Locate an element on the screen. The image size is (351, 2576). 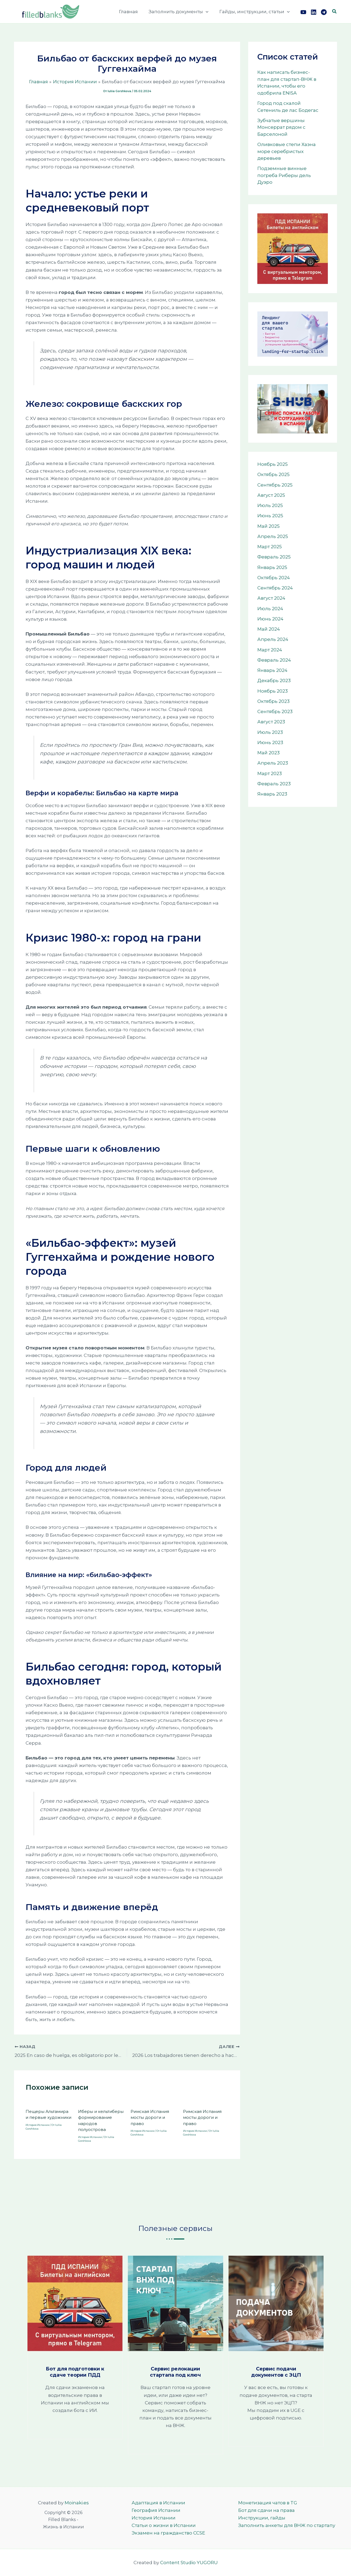
Заполнить документы is located at coordinates (181, 11).